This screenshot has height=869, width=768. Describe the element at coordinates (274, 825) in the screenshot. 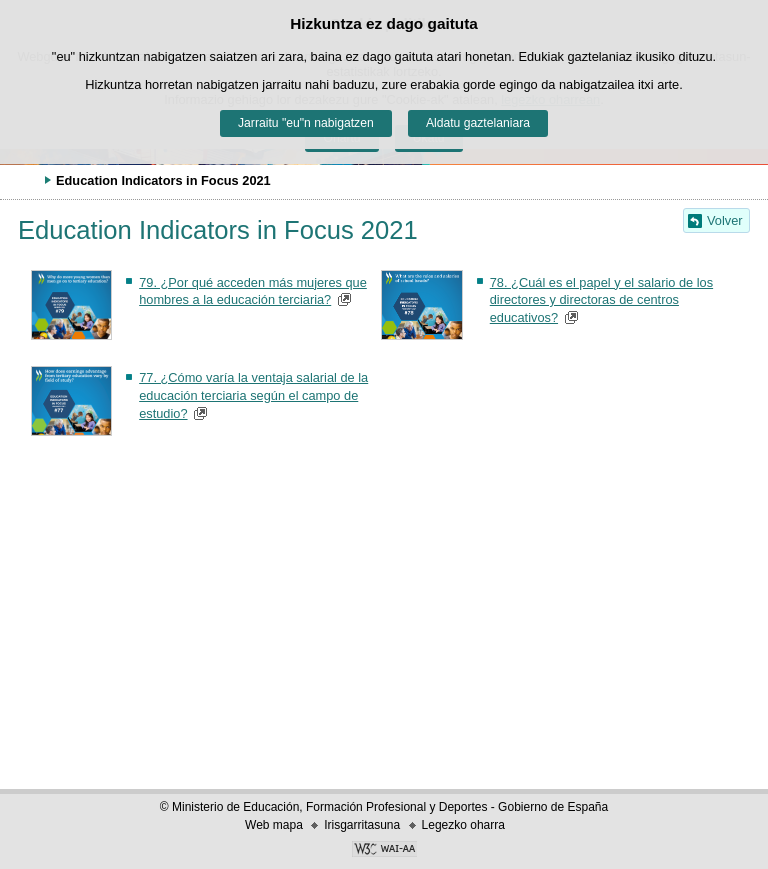

I see `Web mapa` at that location.